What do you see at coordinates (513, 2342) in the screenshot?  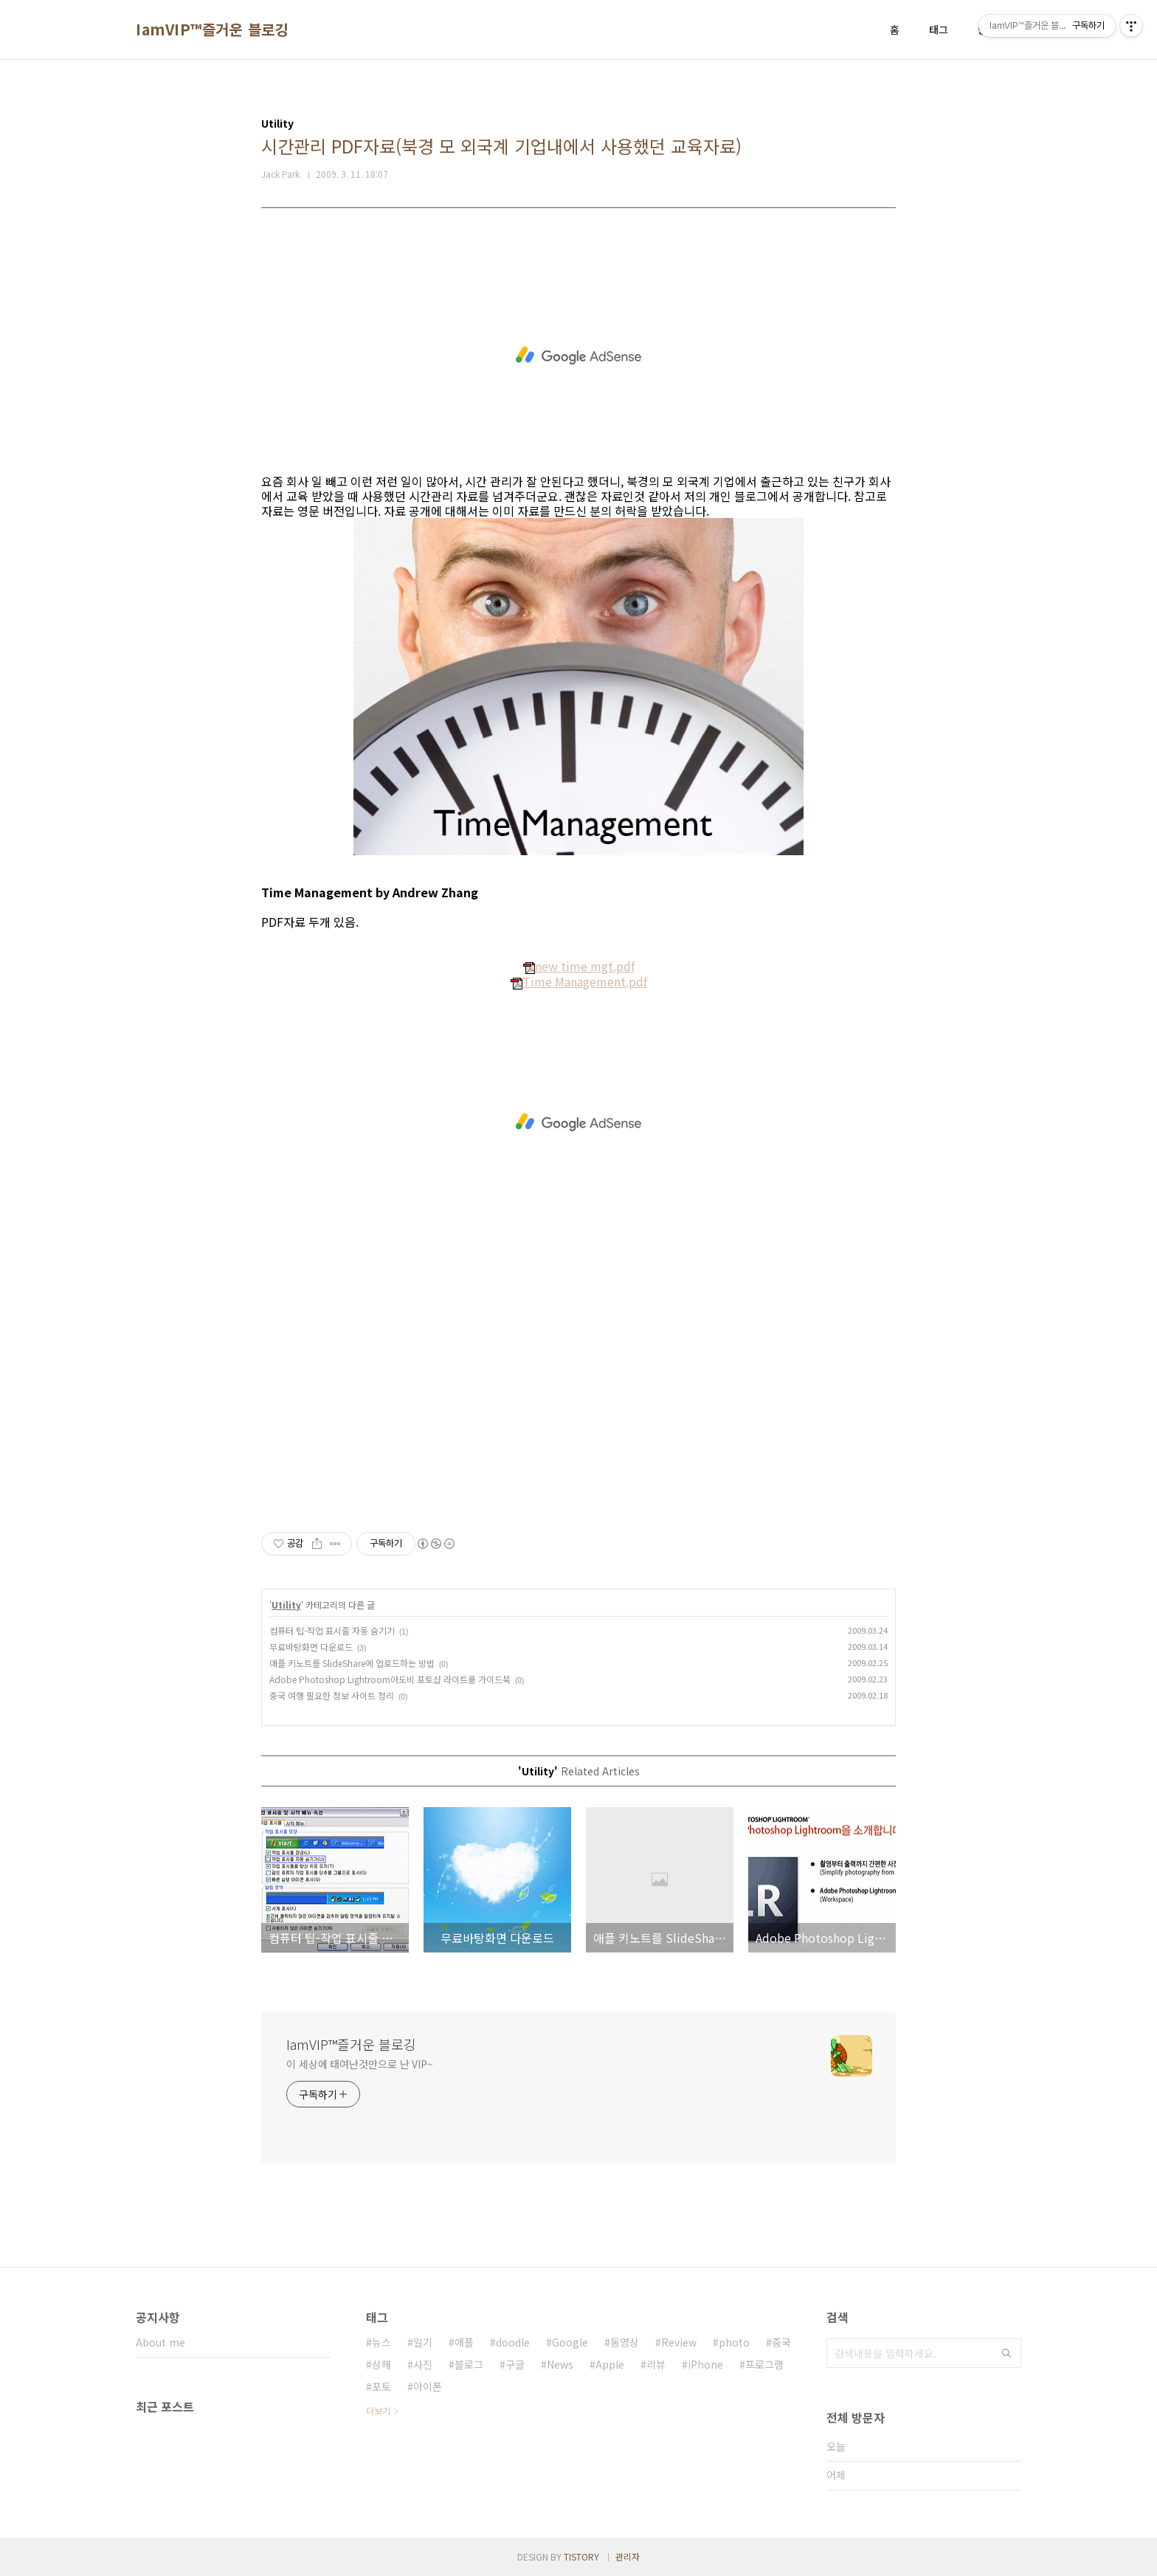 I see `doodle` at bounding box center [513, 2342].